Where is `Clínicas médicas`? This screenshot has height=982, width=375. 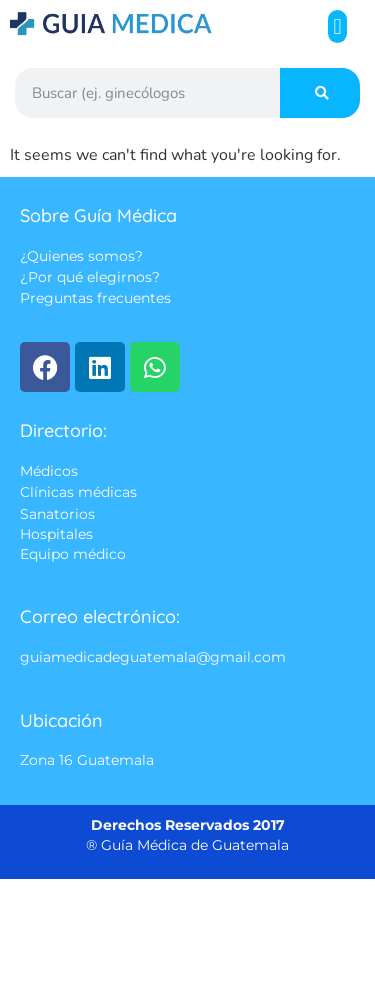
Clínicas médicas is located at coordinates (78, 493).